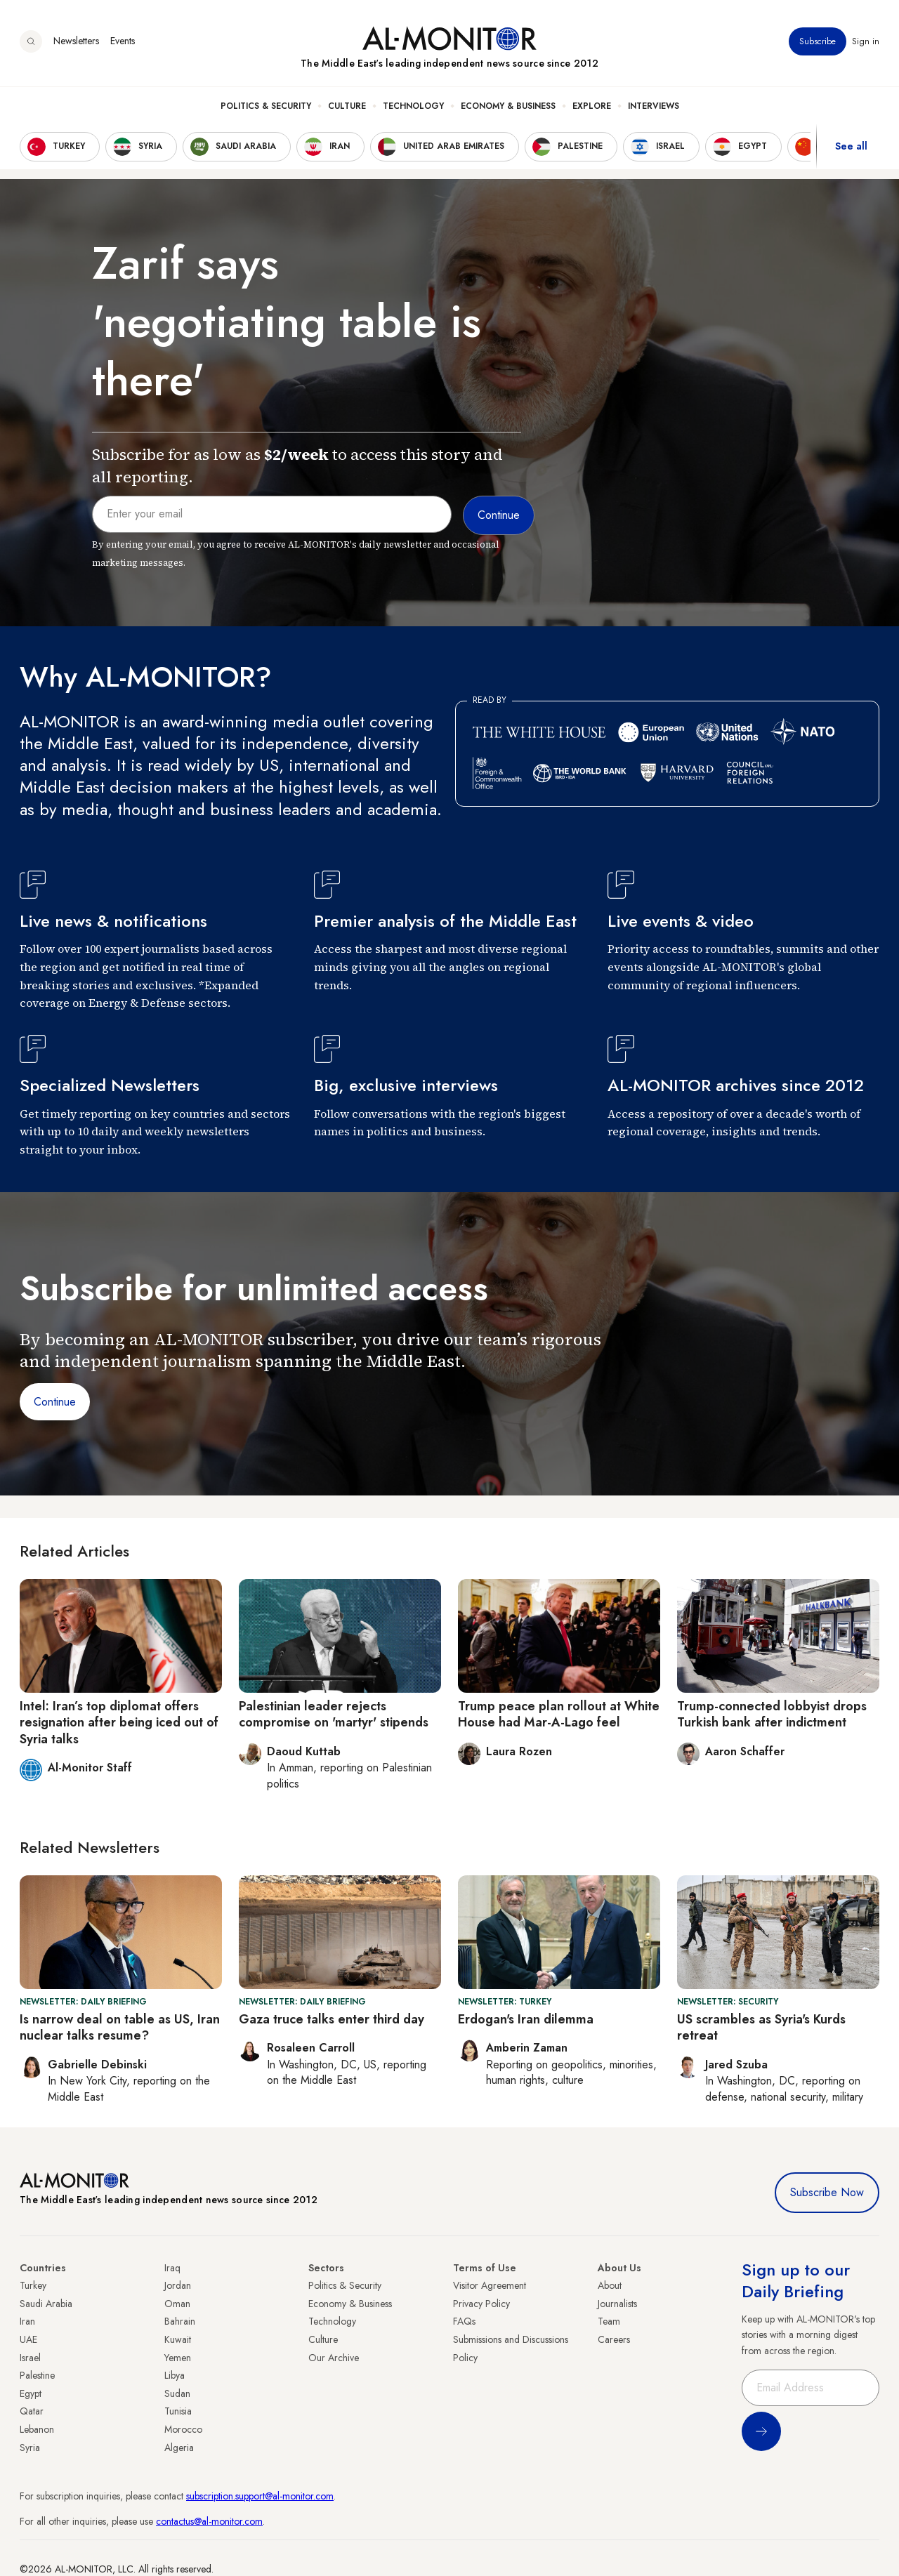 Image resolution: width=899 pixels, height=2576 pixels. Describe the element at coordinates (177, 2358) in the screenshot. I see `Yemen` at that location.